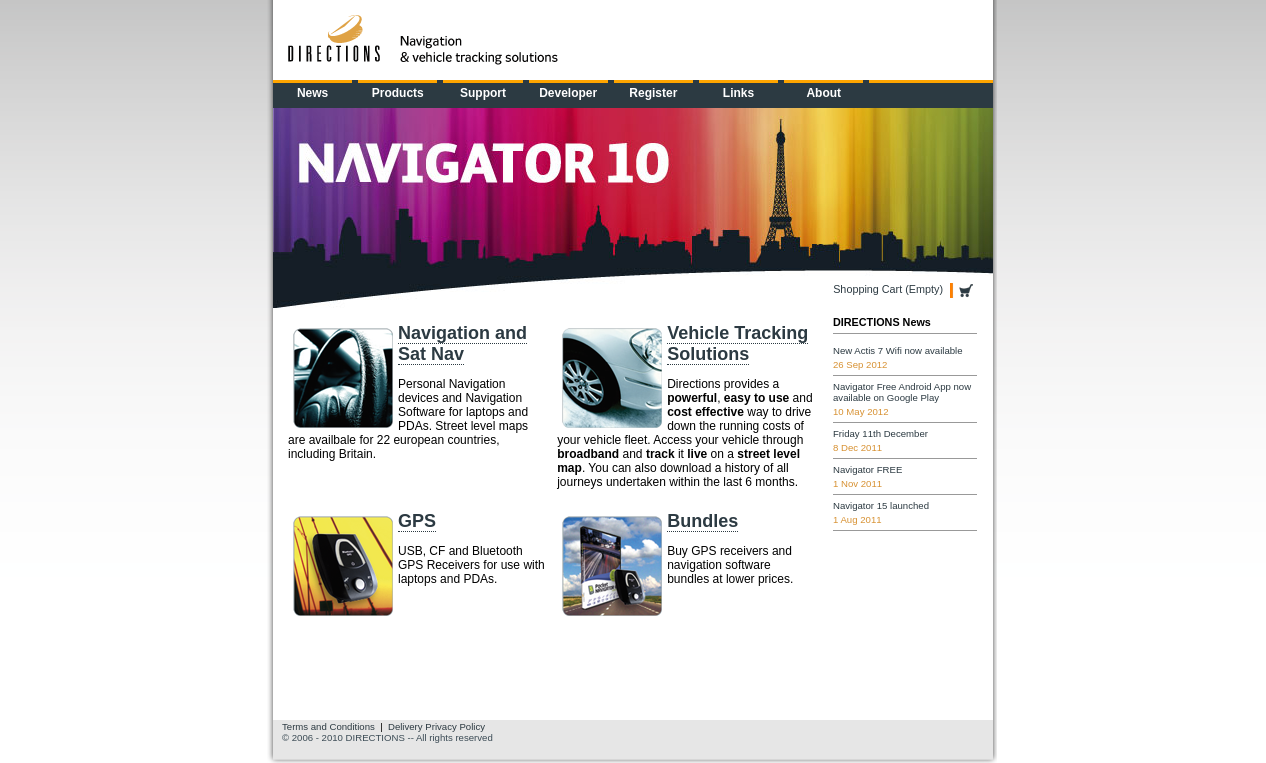  Describe the element at coordinates (455, 726) in the screenshot. I see `Privacy Policy` at that location.